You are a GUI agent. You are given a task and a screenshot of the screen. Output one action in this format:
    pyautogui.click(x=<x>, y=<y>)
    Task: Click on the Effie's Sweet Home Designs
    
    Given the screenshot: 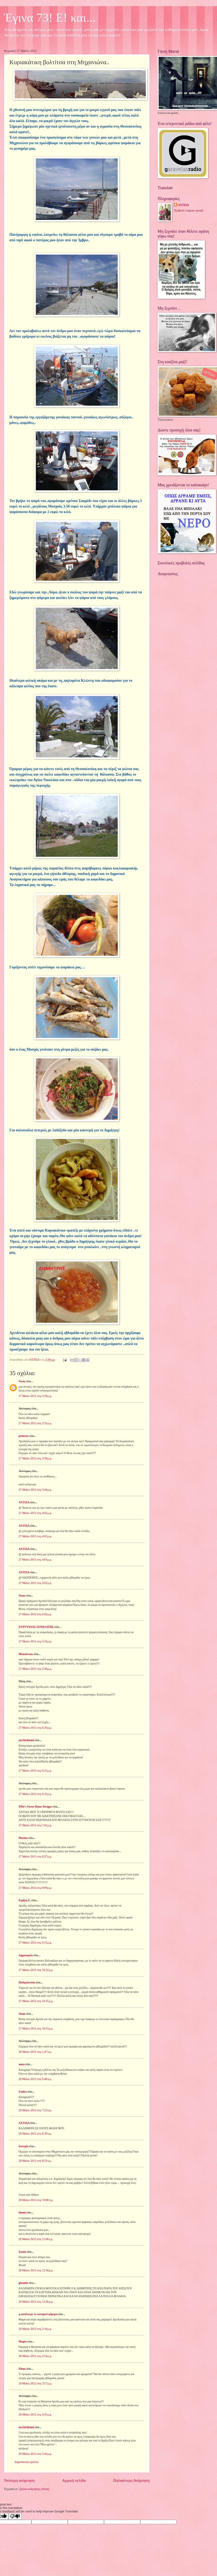 What is the action you would take?
    pyautogui.click(x=35, y=1806)
    